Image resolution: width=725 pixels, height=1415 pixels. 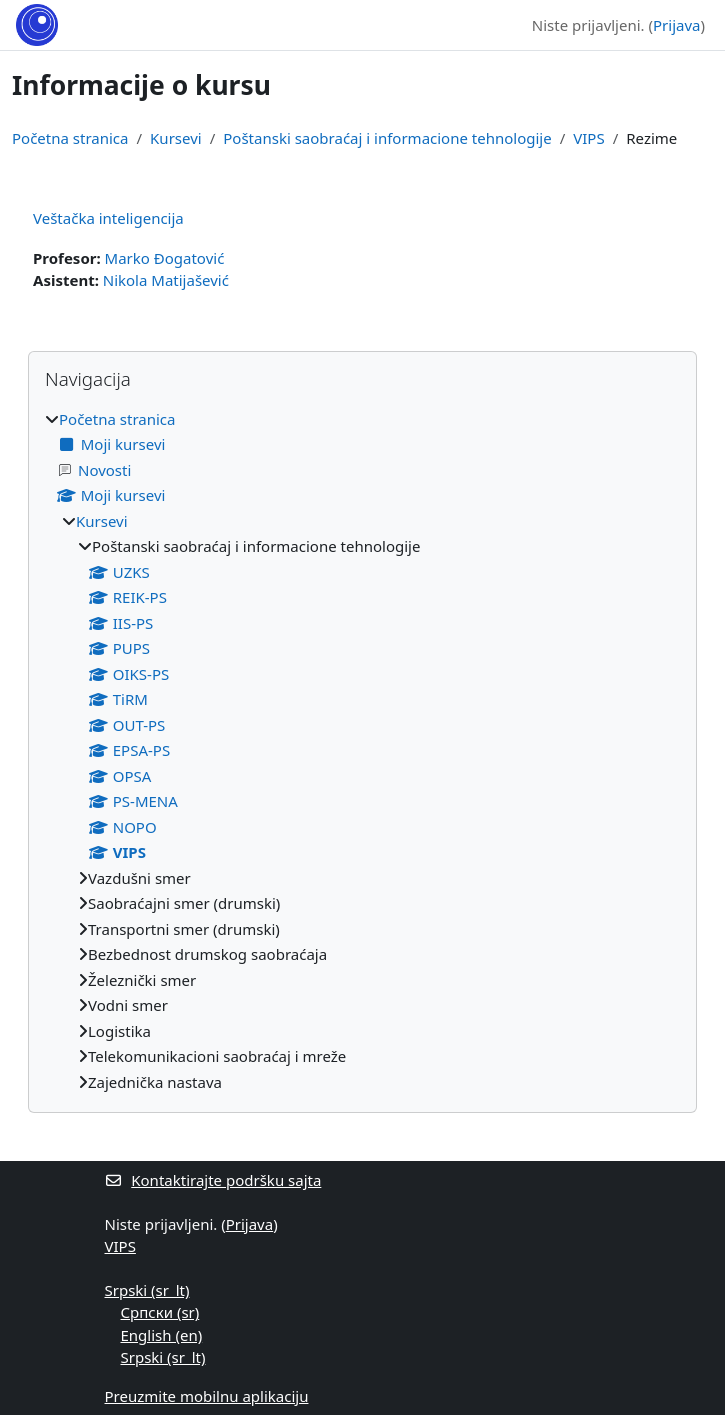 I want to click on Српски ‎(sr)‎, so click(x=160, y=1312).